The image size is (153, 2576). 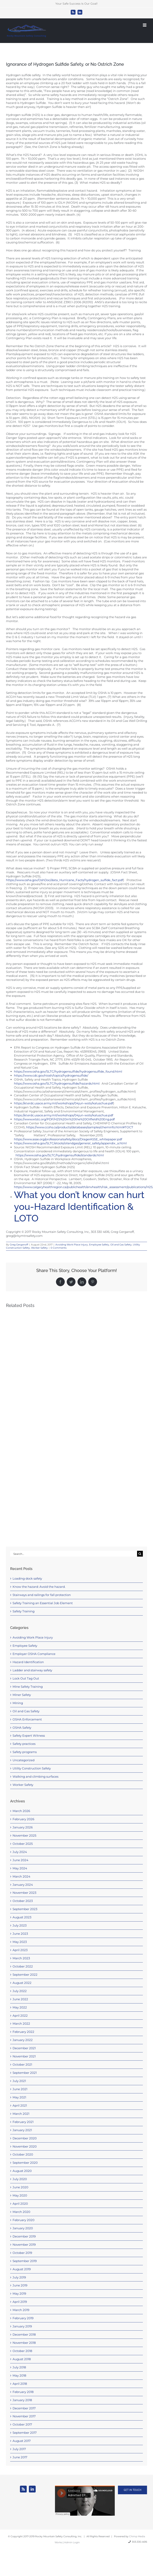 I want to click on May 2020, so click(x=20, y=2195).